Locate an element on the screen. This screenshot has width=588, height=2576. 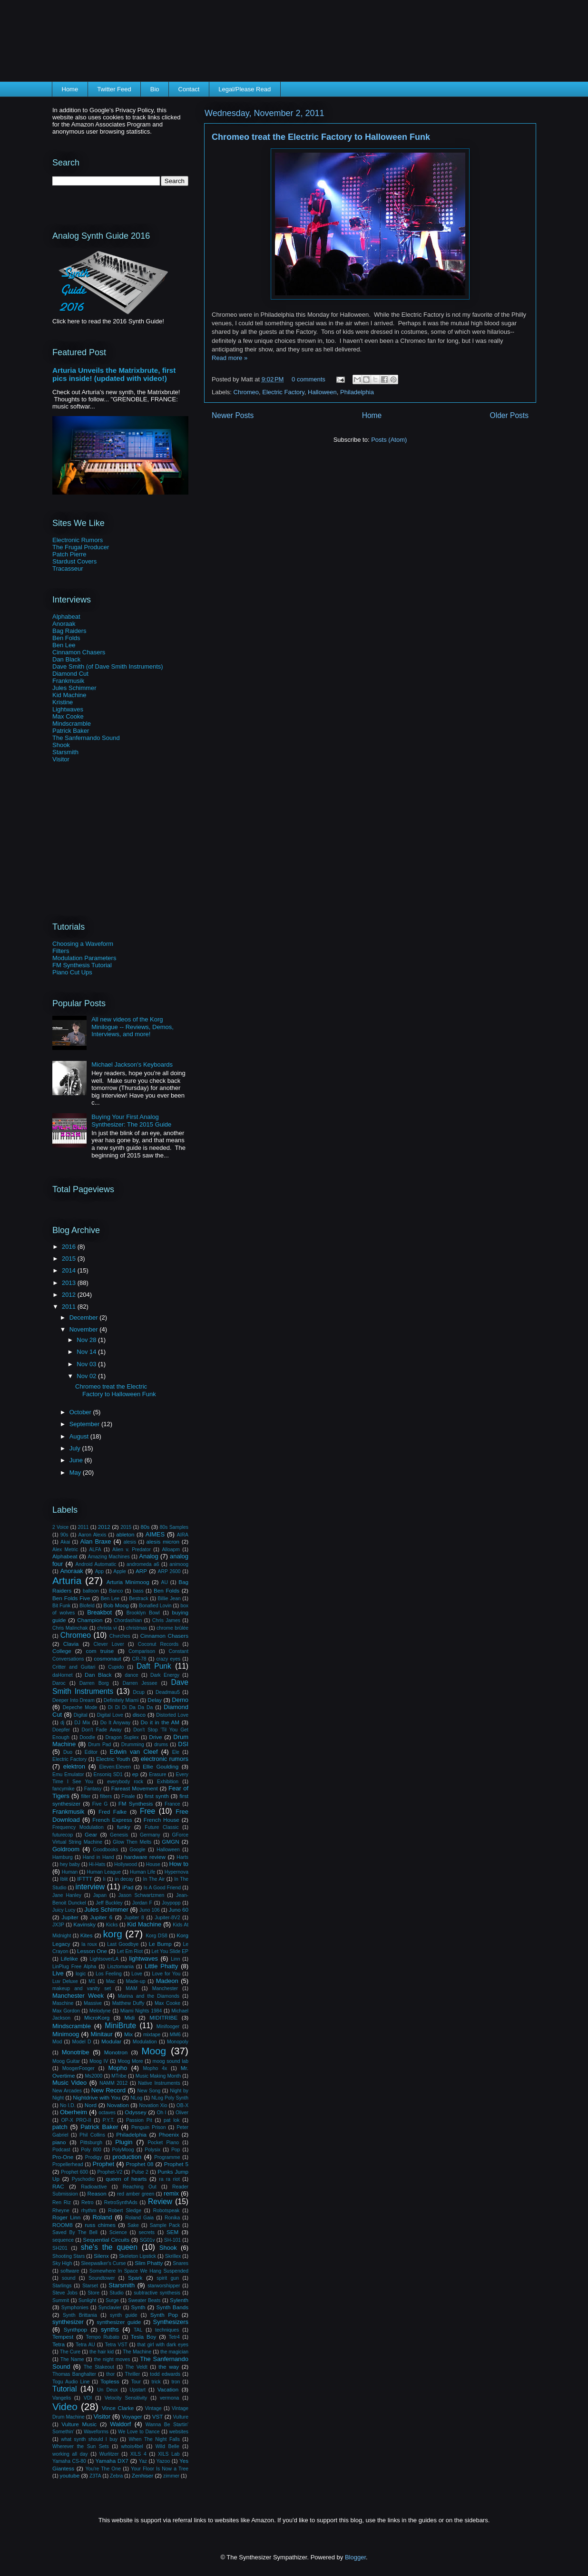
synths is located at coordinates (110, 2329).